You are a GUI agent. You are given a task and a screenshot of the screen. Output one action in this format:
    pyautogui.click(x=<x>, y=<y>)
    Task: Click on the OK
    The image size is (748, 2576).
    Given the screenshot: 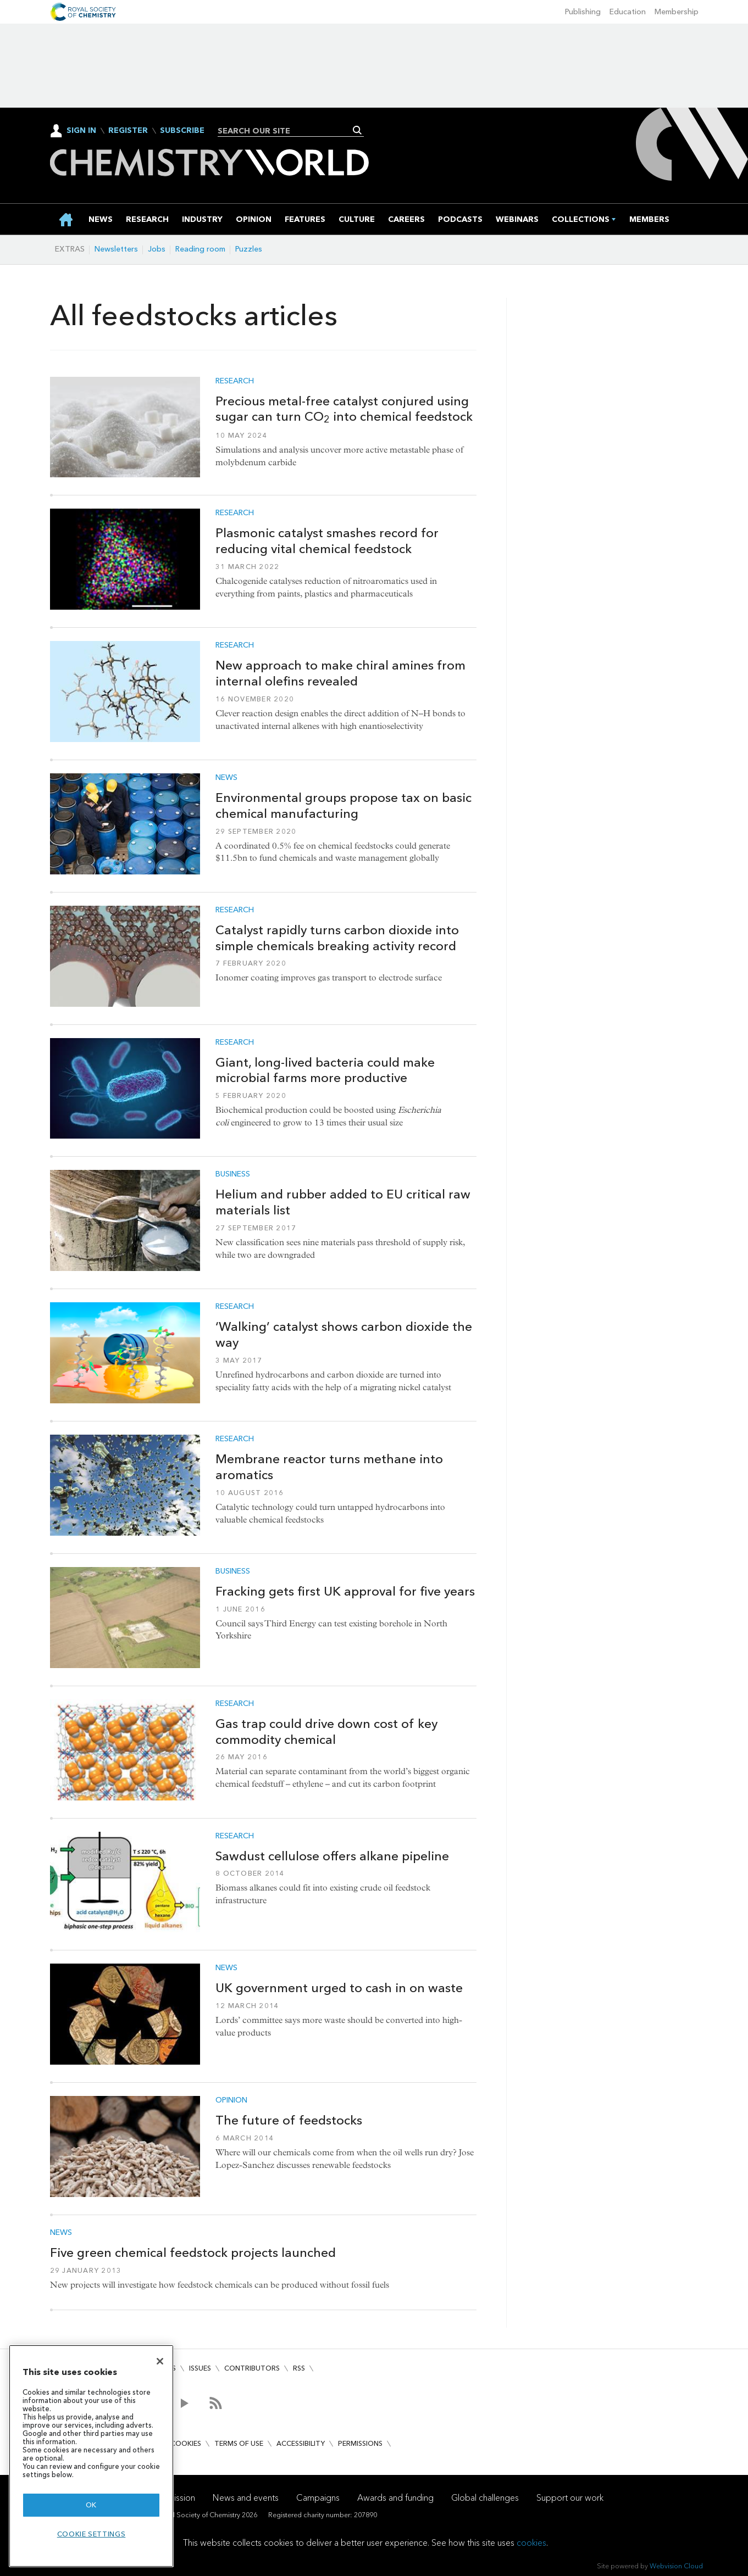 What is the action you would take?
    pyautogui.click(x=91, y=2505)
    